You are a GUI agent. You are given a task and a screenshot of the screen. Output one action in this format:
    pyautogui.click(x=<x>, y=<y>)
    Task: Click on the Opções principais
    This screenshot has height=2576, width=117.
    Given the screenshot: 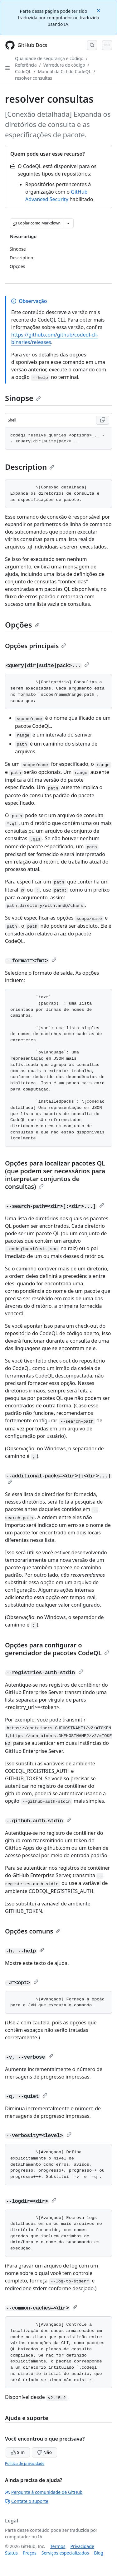 What is the action you would take?
    pyautogui.click(x=35, y=646)
    